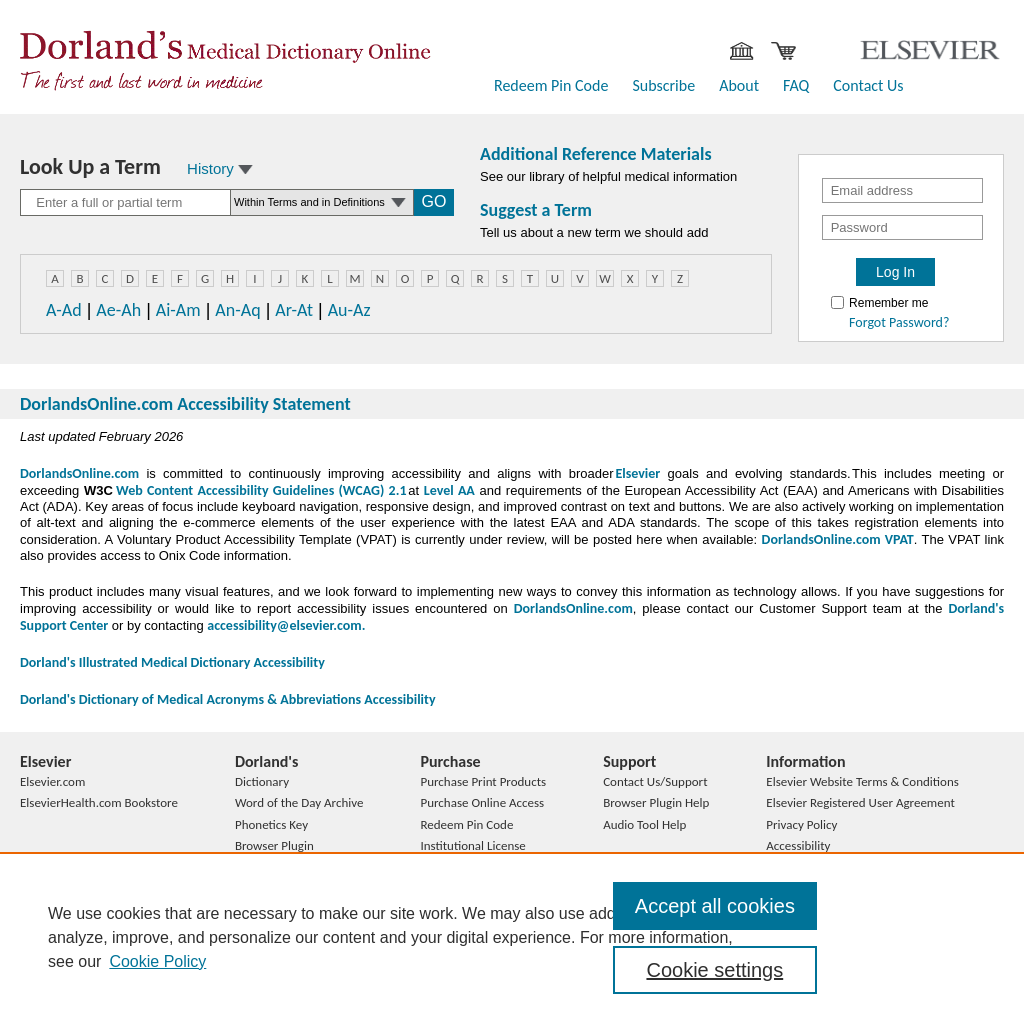 Image resolution: width=1024 pixels, height=1022 pixels. I want to click on Purchase Print Products, so click(483, 781).